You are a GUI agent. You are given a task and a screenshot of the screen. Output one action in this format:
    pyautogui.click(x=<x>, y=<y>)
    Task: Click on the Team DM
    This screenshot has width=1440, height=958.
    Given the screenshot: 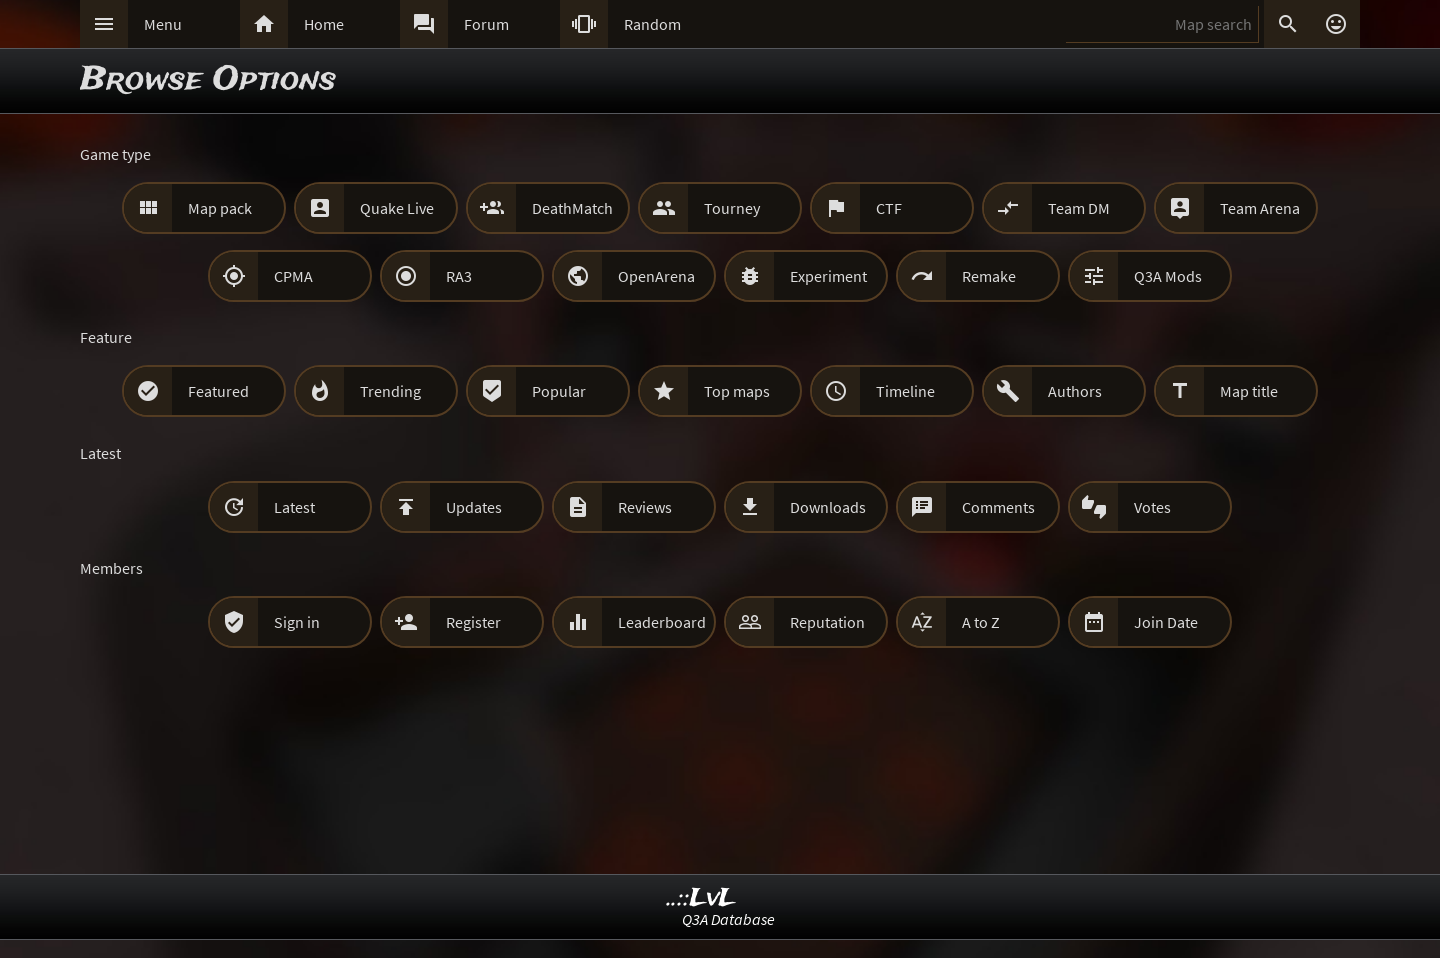 What is the action you would take?
    pyautogui.click(x=1079, y=208)
    